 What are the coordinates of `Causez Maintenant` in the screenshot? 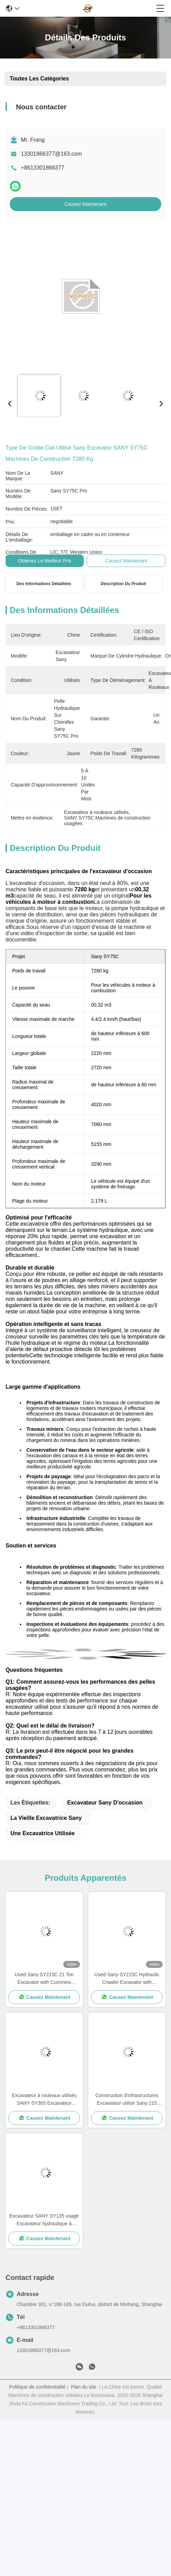 It's located at (86, 204).